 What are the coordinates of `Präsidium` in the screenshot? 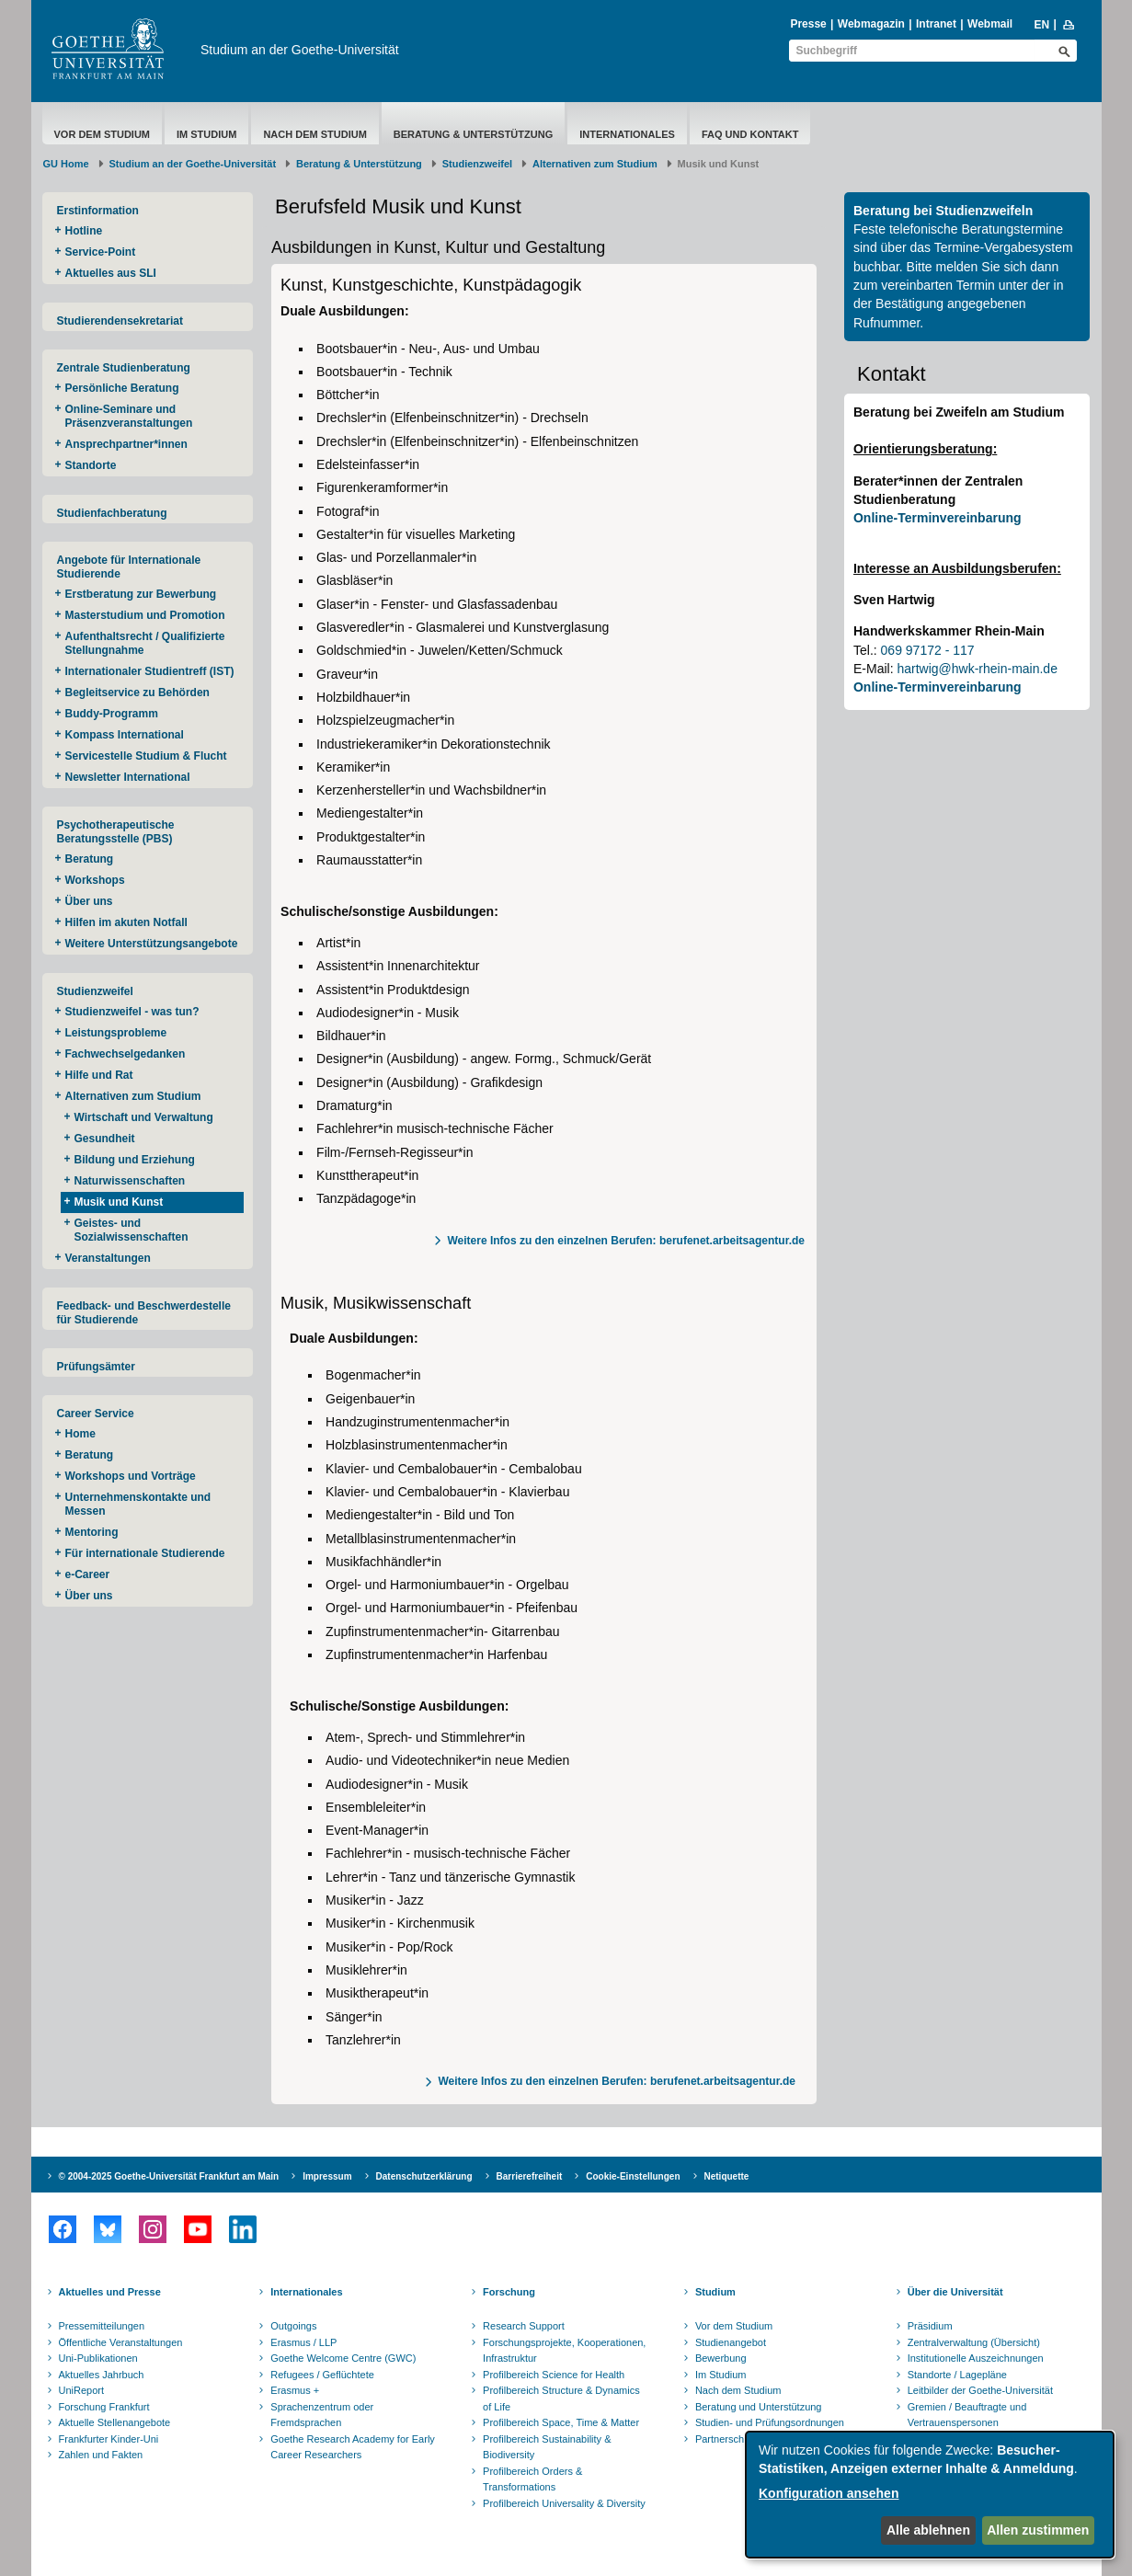 It's located at (930, 2325).